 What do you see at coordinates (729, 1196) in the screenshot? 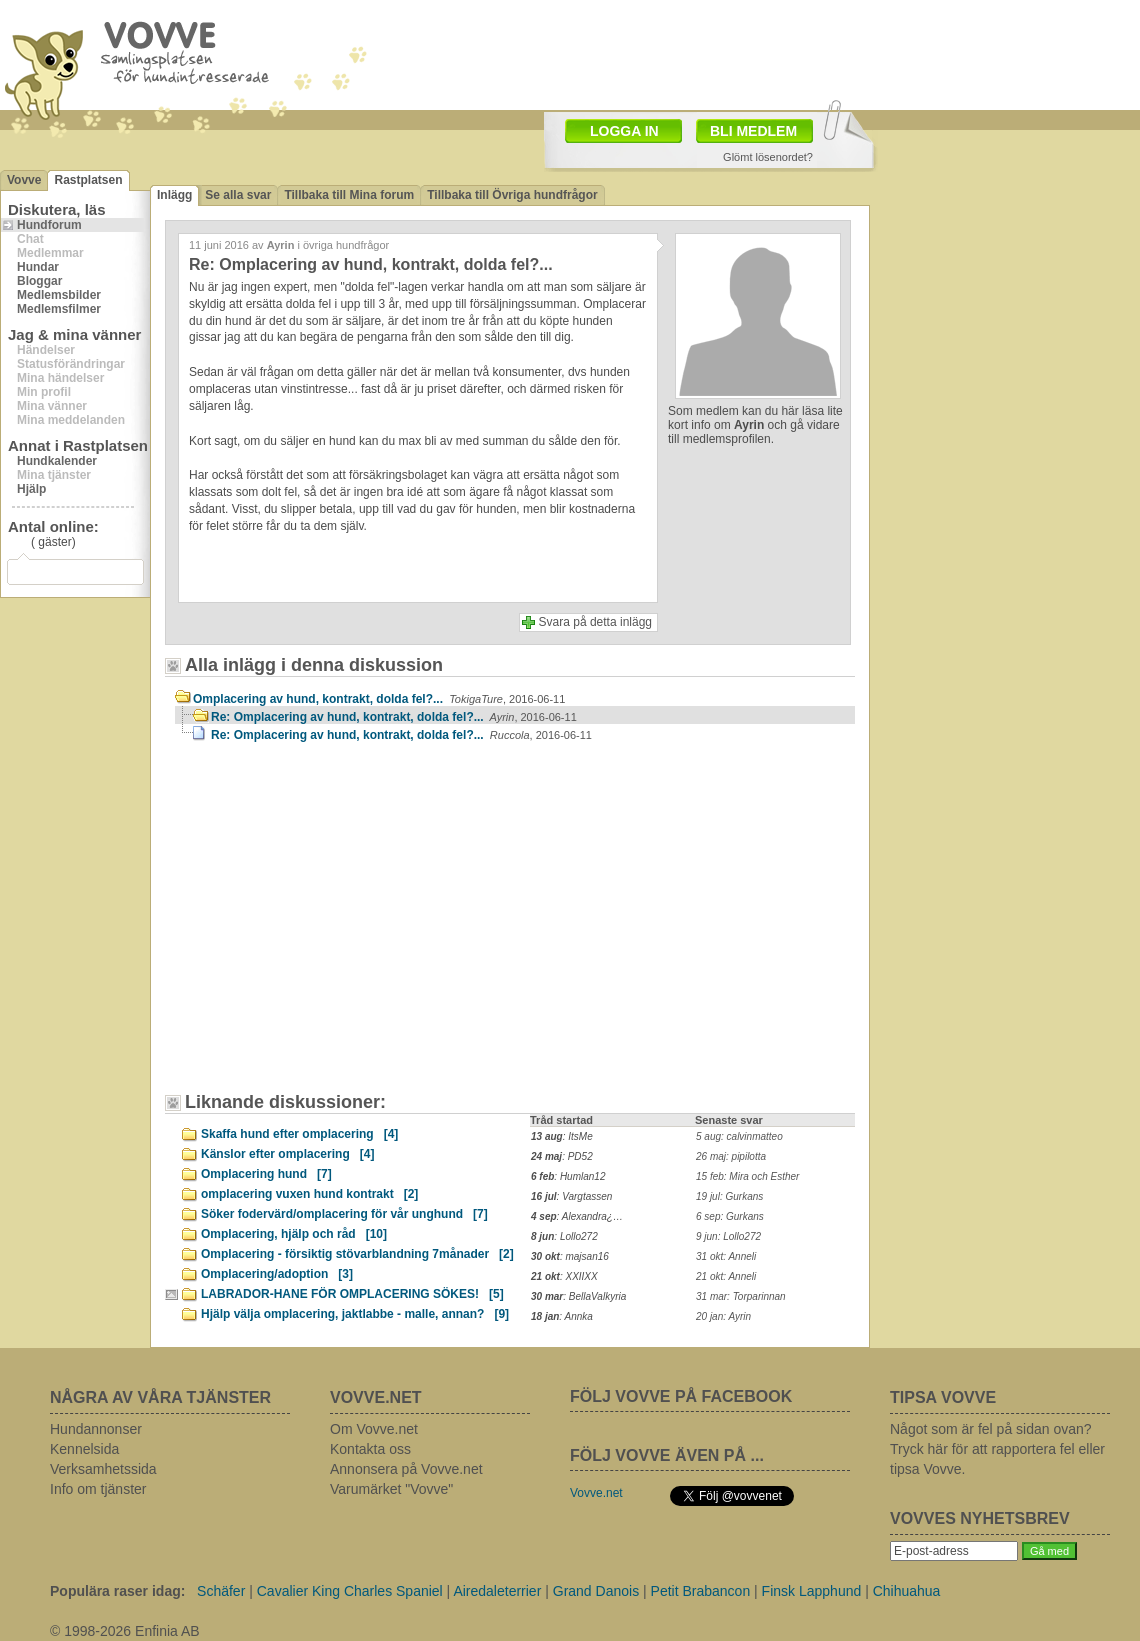
I see `19 jul: Gurkans` at bounding box center [729, 1196].